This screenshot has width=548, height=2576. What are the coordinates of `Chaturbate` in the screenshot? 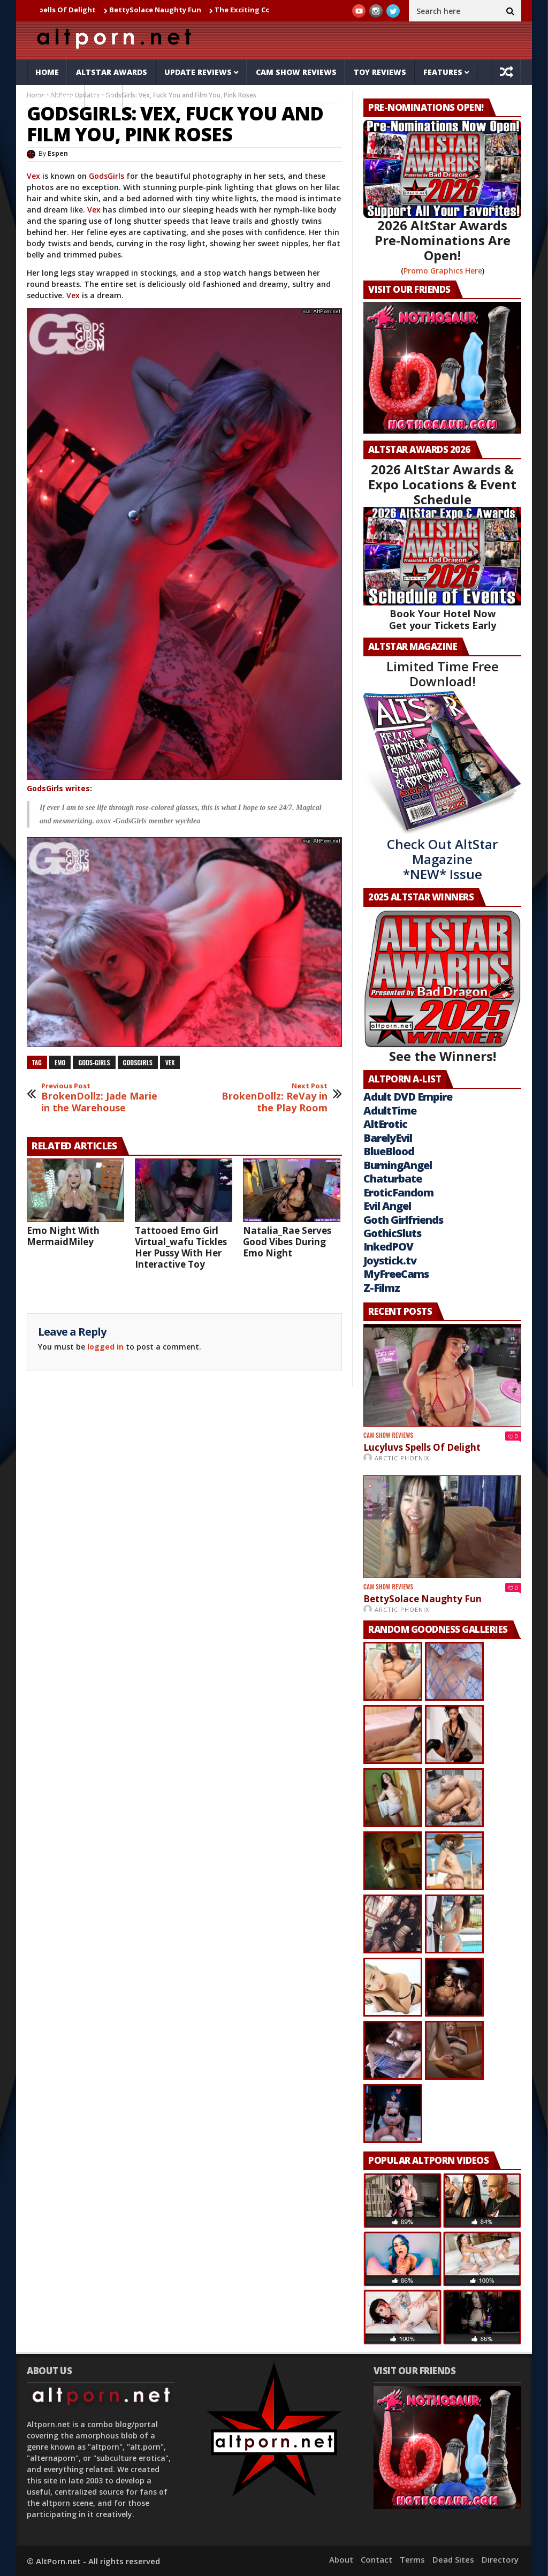 It's located at (392, 1178).